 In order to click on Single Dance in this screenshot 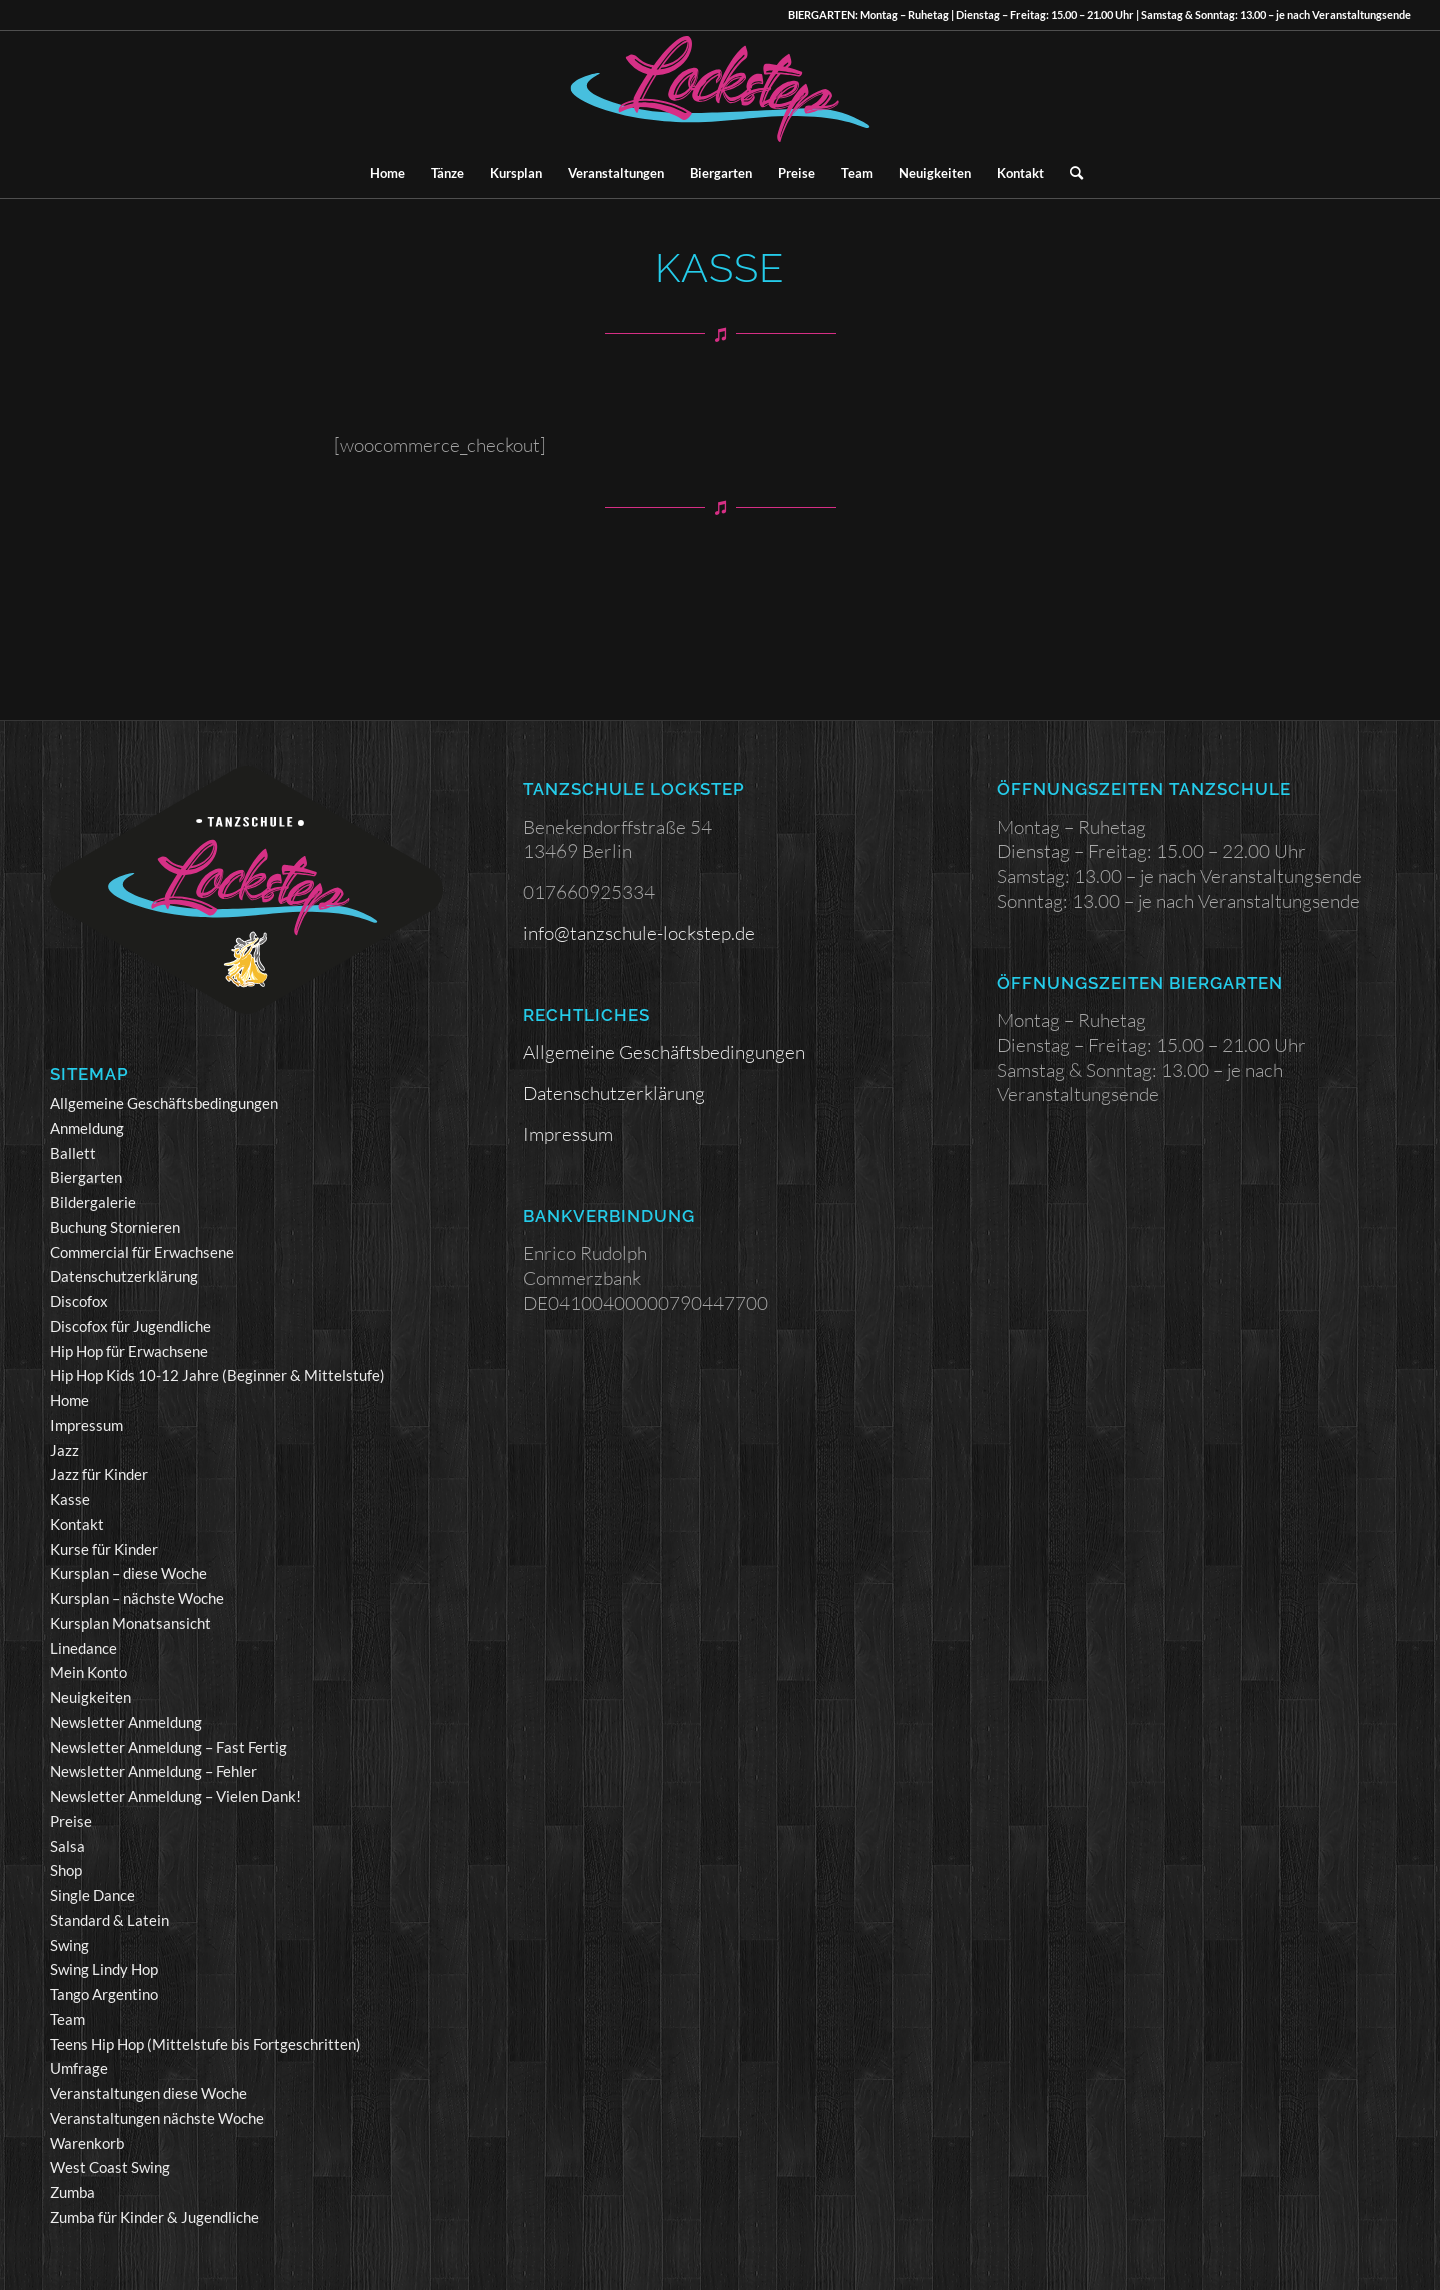, I will do `click(92, 1895)`.